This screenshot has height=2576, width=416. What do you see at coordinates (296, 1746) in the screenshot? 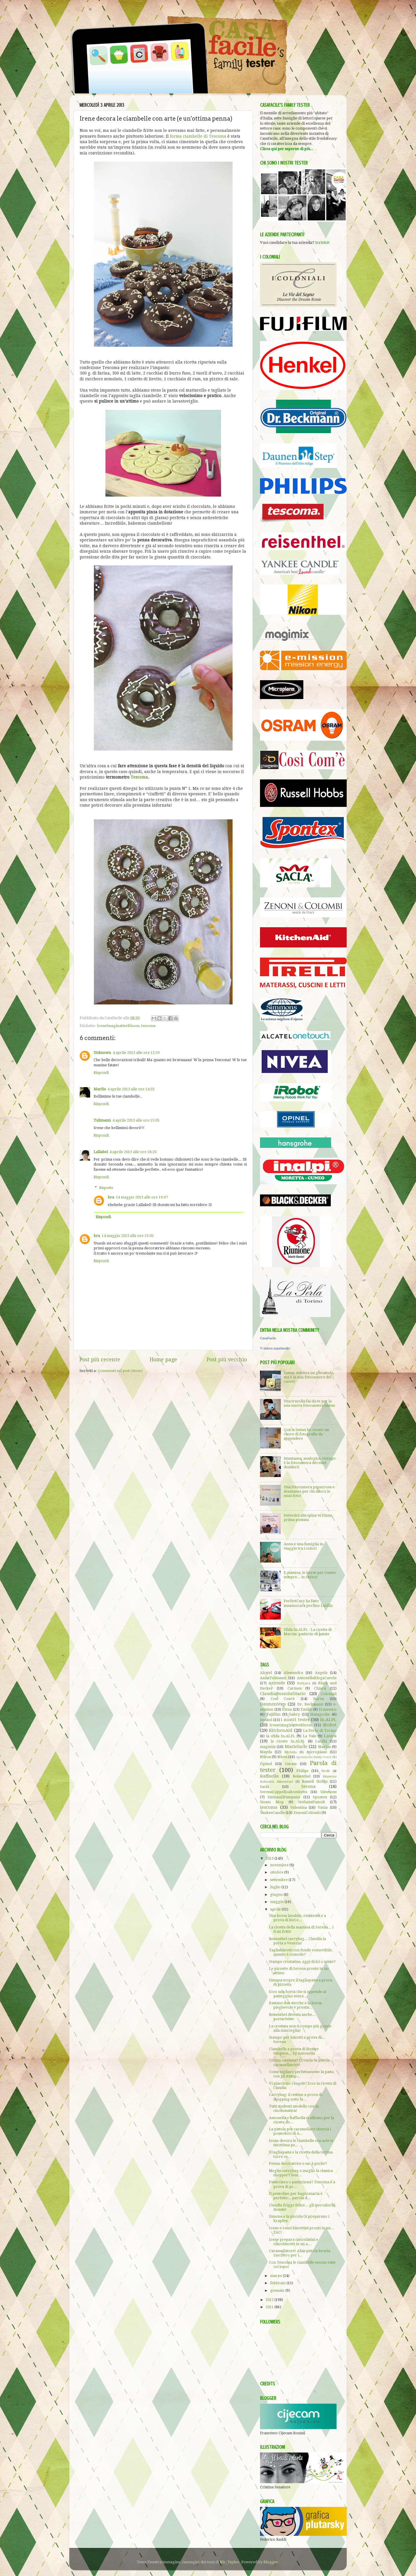
I see `Marielucie` at bounding box center [296, 1746].